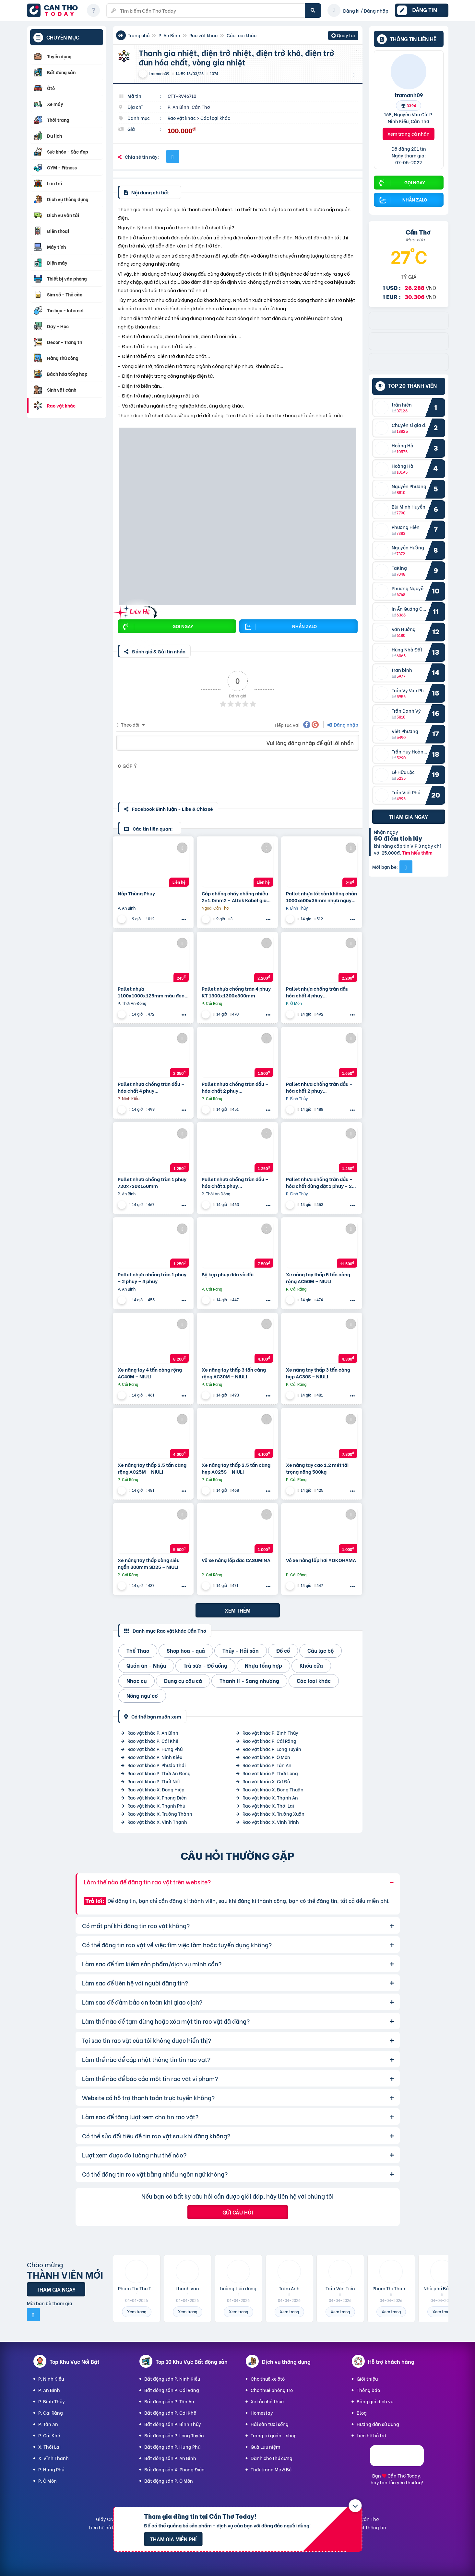 Image resolution: width=475 pixels, height=2576 pixels. What do you see at coordinates (156, 1805) in the screenshot?
I see `Rao vặt khác X. Thạnh Phú` at bounding box center [156, 1805].